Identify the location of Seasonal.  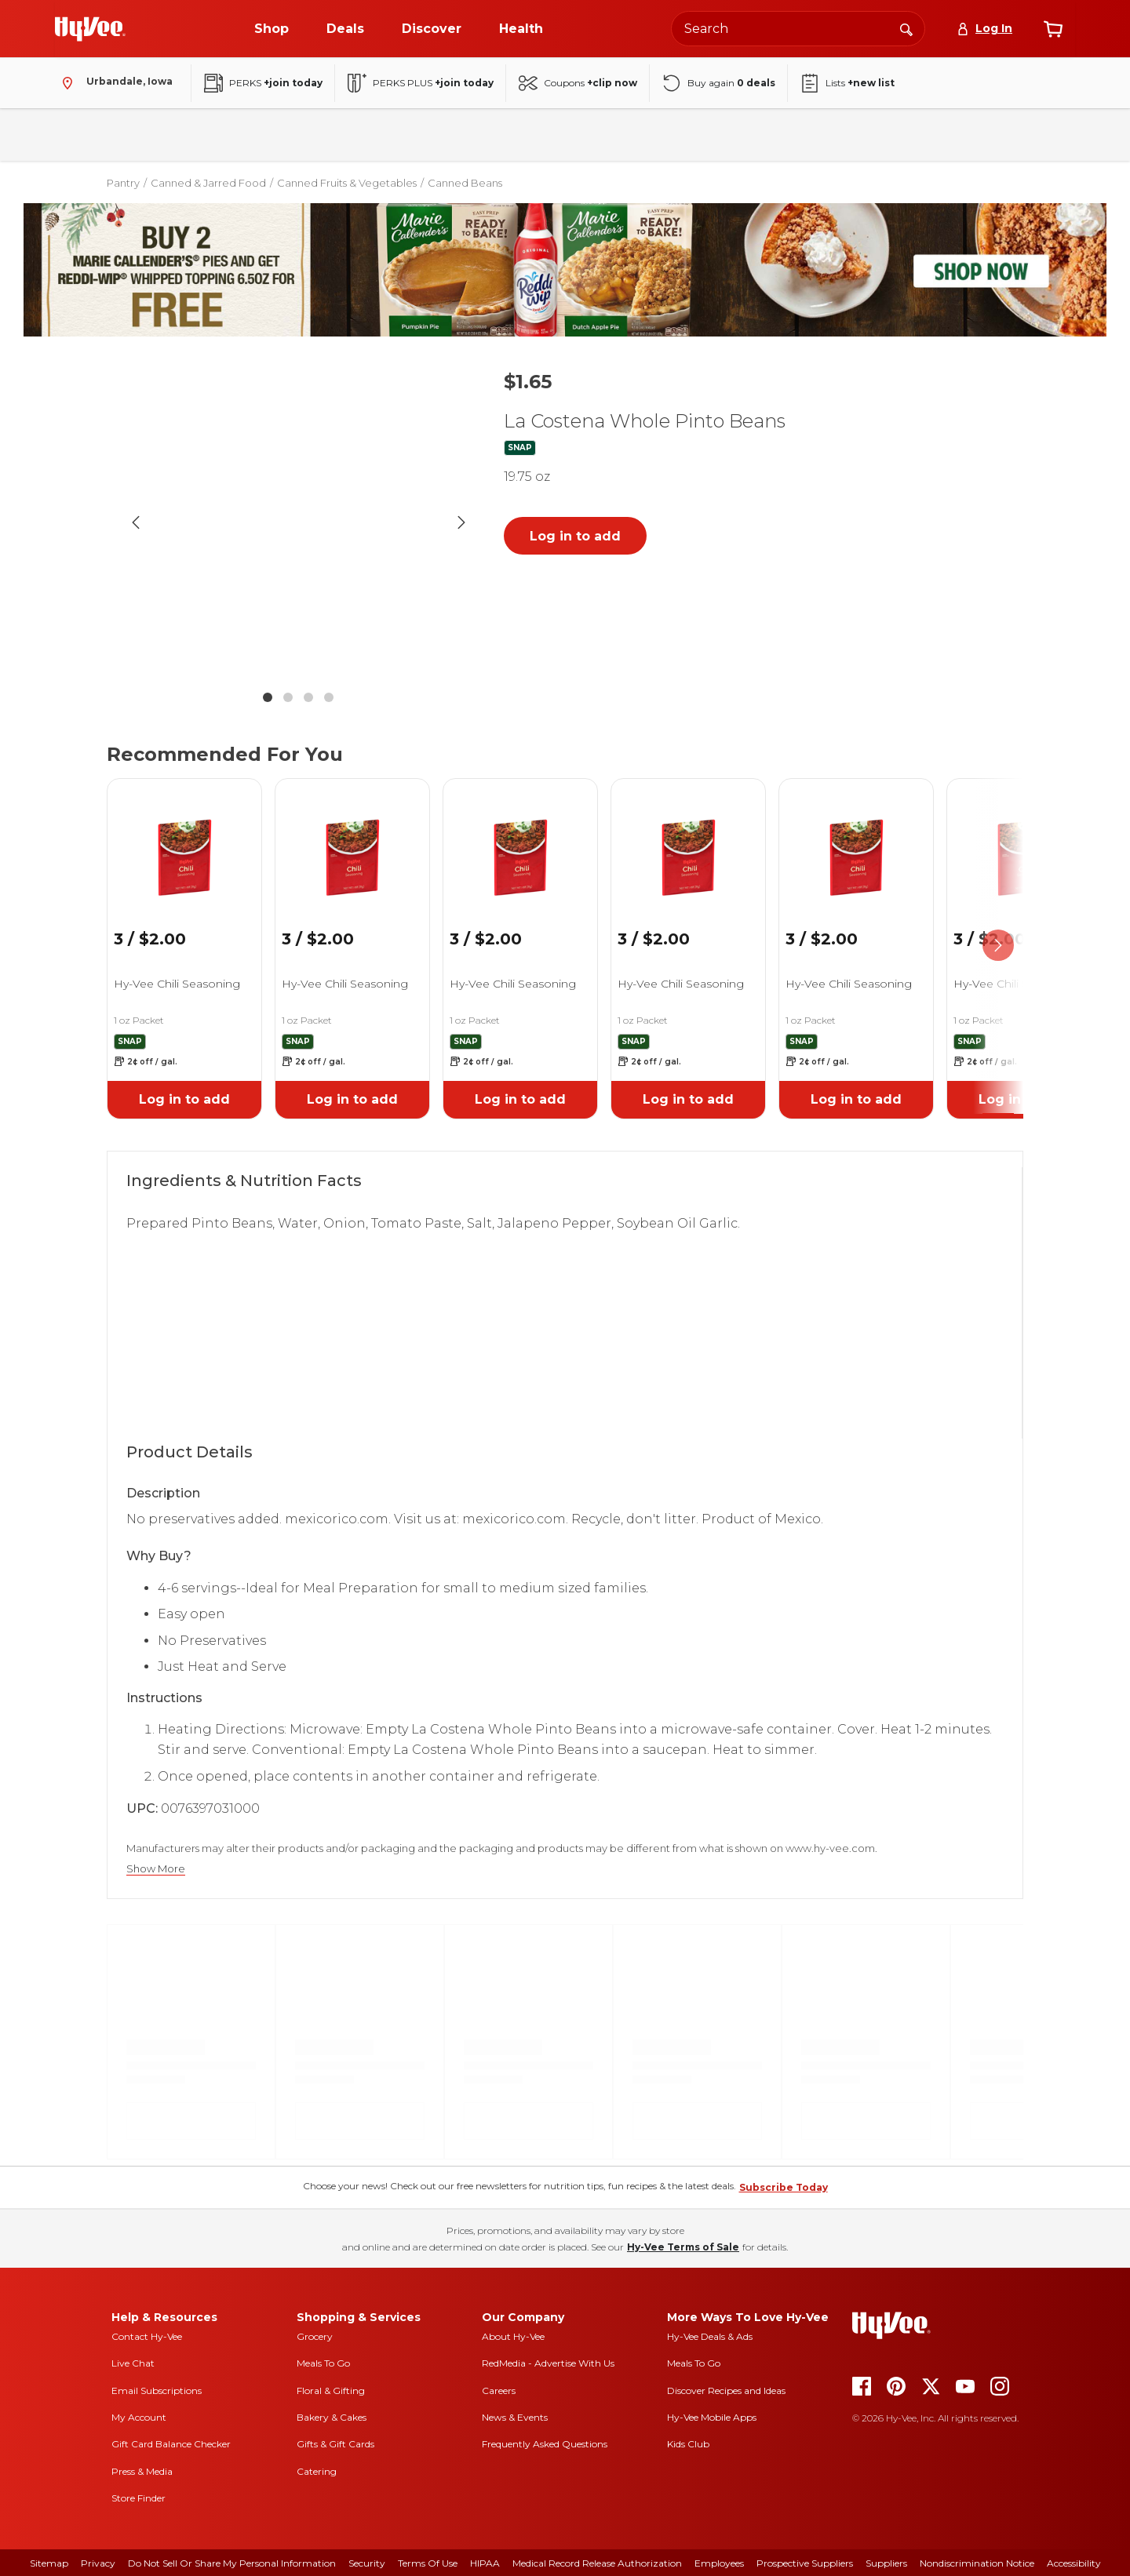
(769, 134).